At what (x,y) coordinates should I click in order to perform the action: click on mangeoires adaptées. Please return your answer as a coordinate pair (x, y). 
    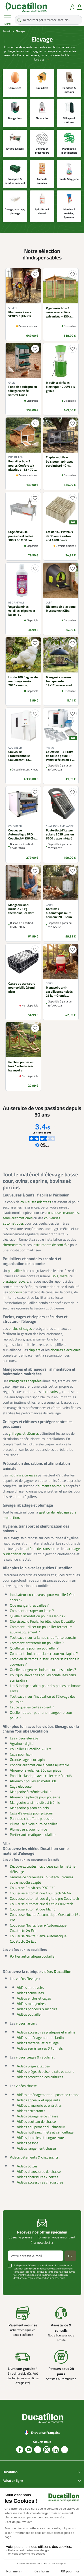
    Looking at the image, I should click on (25, 1381).